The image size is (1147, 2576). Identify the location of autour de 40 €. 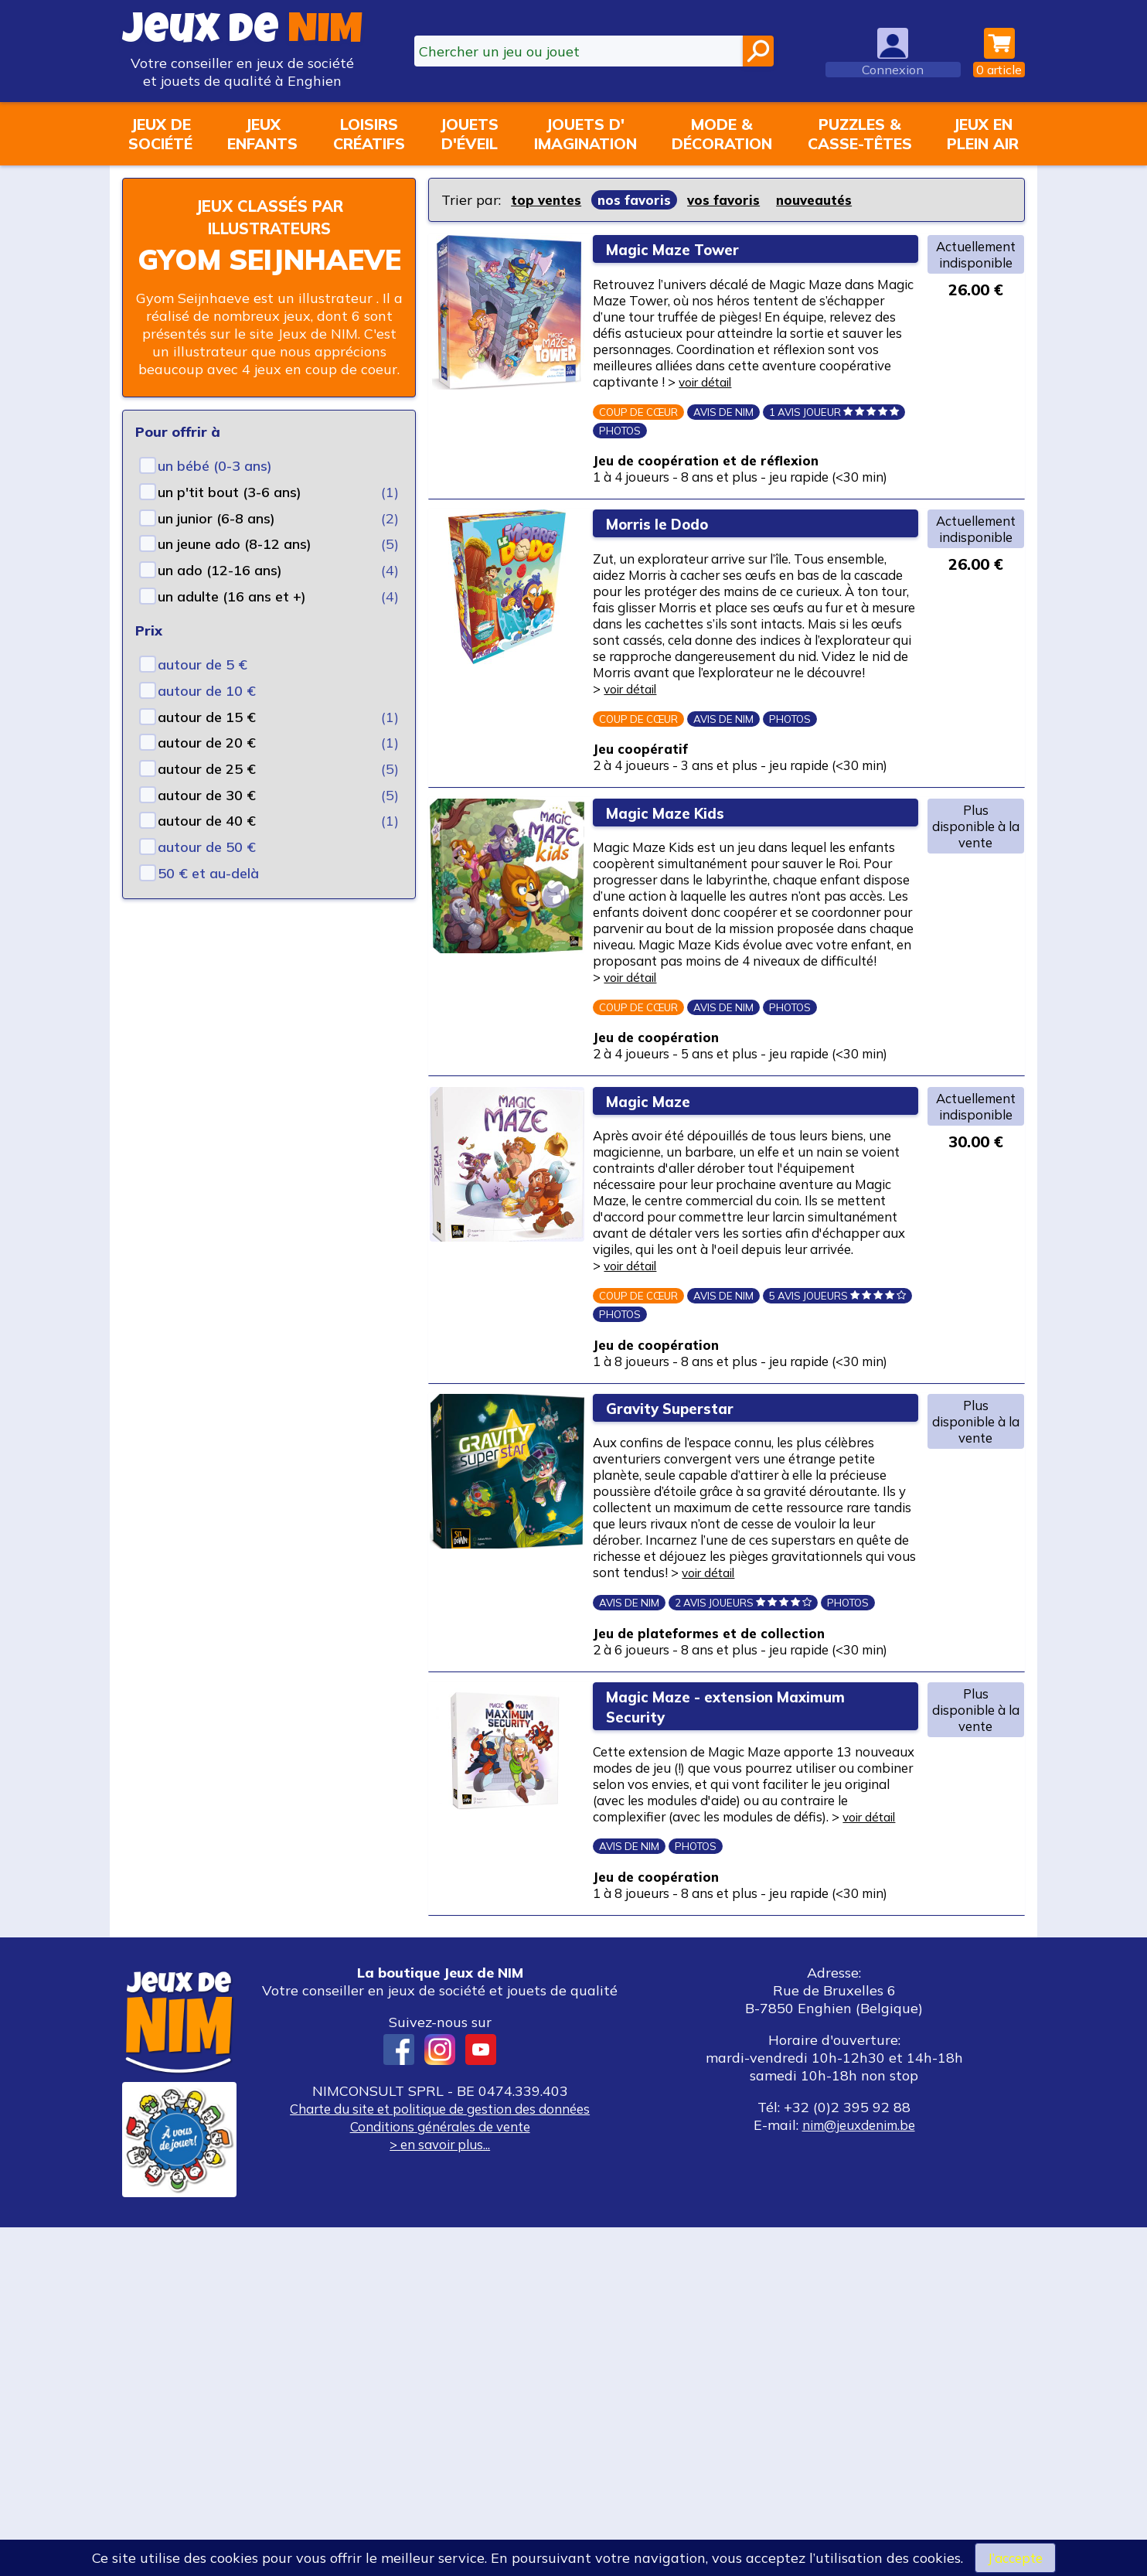
(207, 821).